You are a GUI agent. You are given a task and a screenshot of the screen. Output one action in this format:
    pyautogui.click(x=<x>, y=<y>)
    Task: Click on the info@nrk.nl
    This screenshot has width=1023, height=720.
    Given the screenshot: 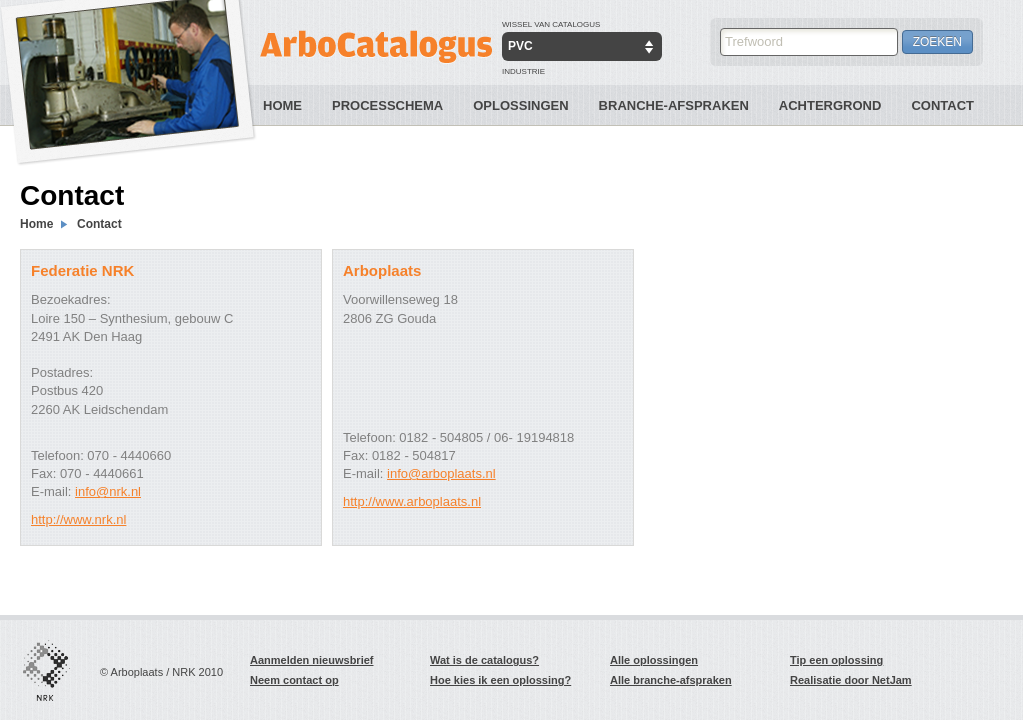 What is the action you would take?
    pyautogui.click(x=108, y=491)
    